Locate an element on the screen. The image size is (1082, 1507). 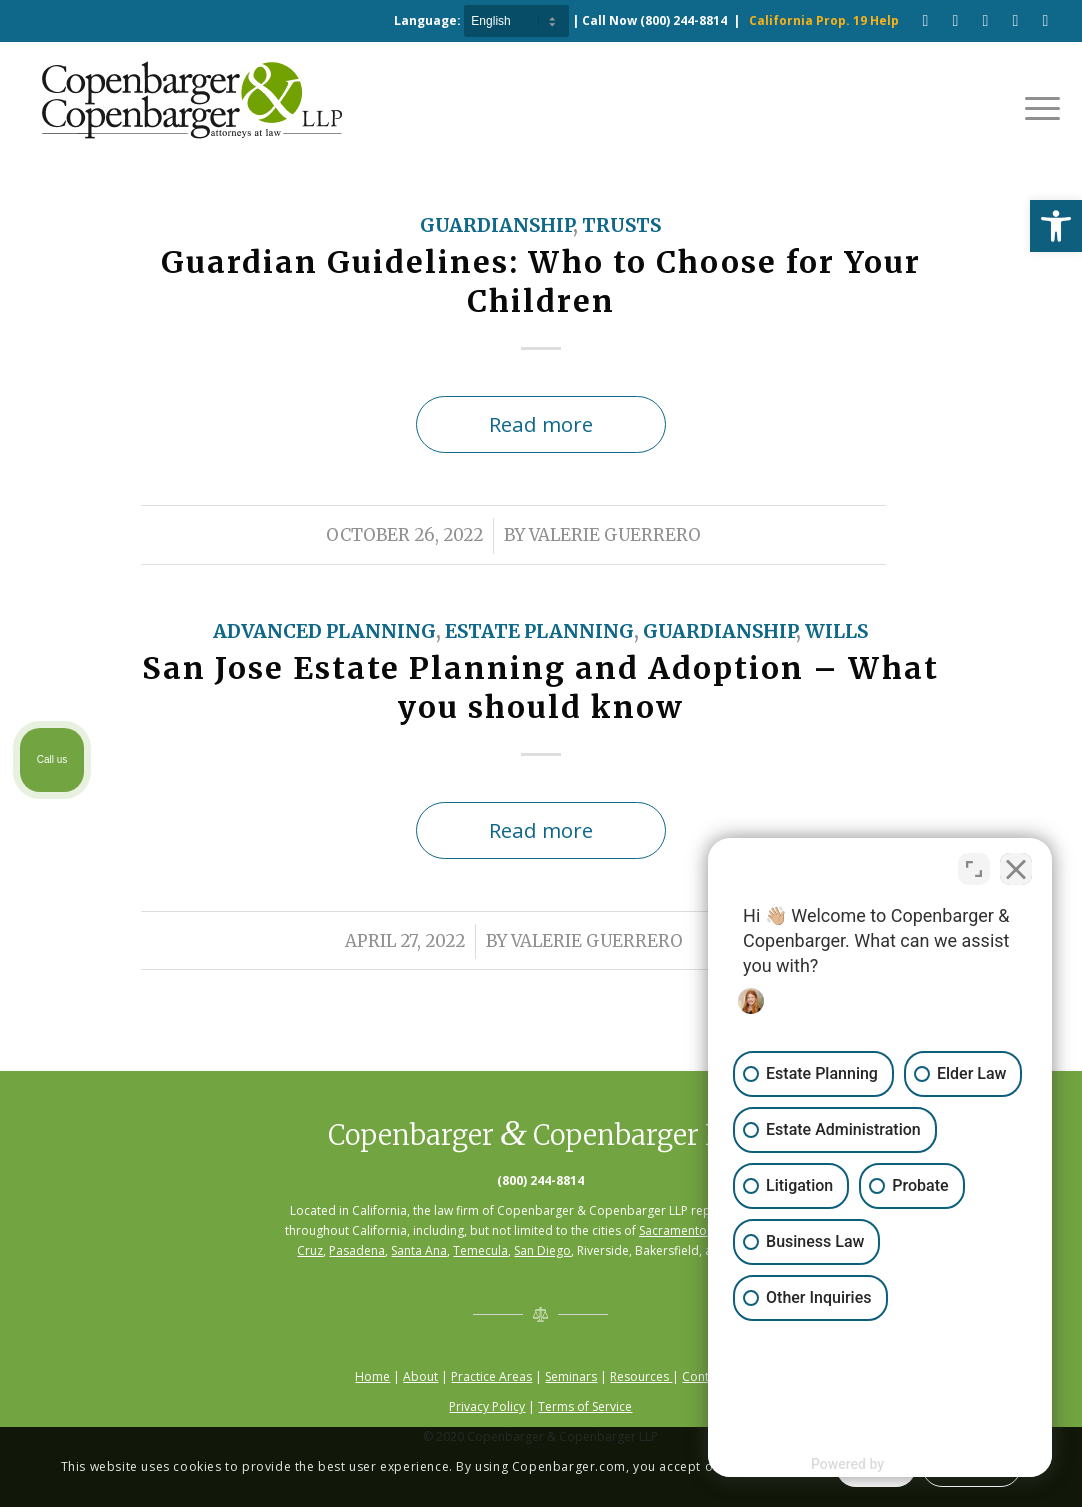
[Link to Pinterest] is located at coordinates (985, 20).